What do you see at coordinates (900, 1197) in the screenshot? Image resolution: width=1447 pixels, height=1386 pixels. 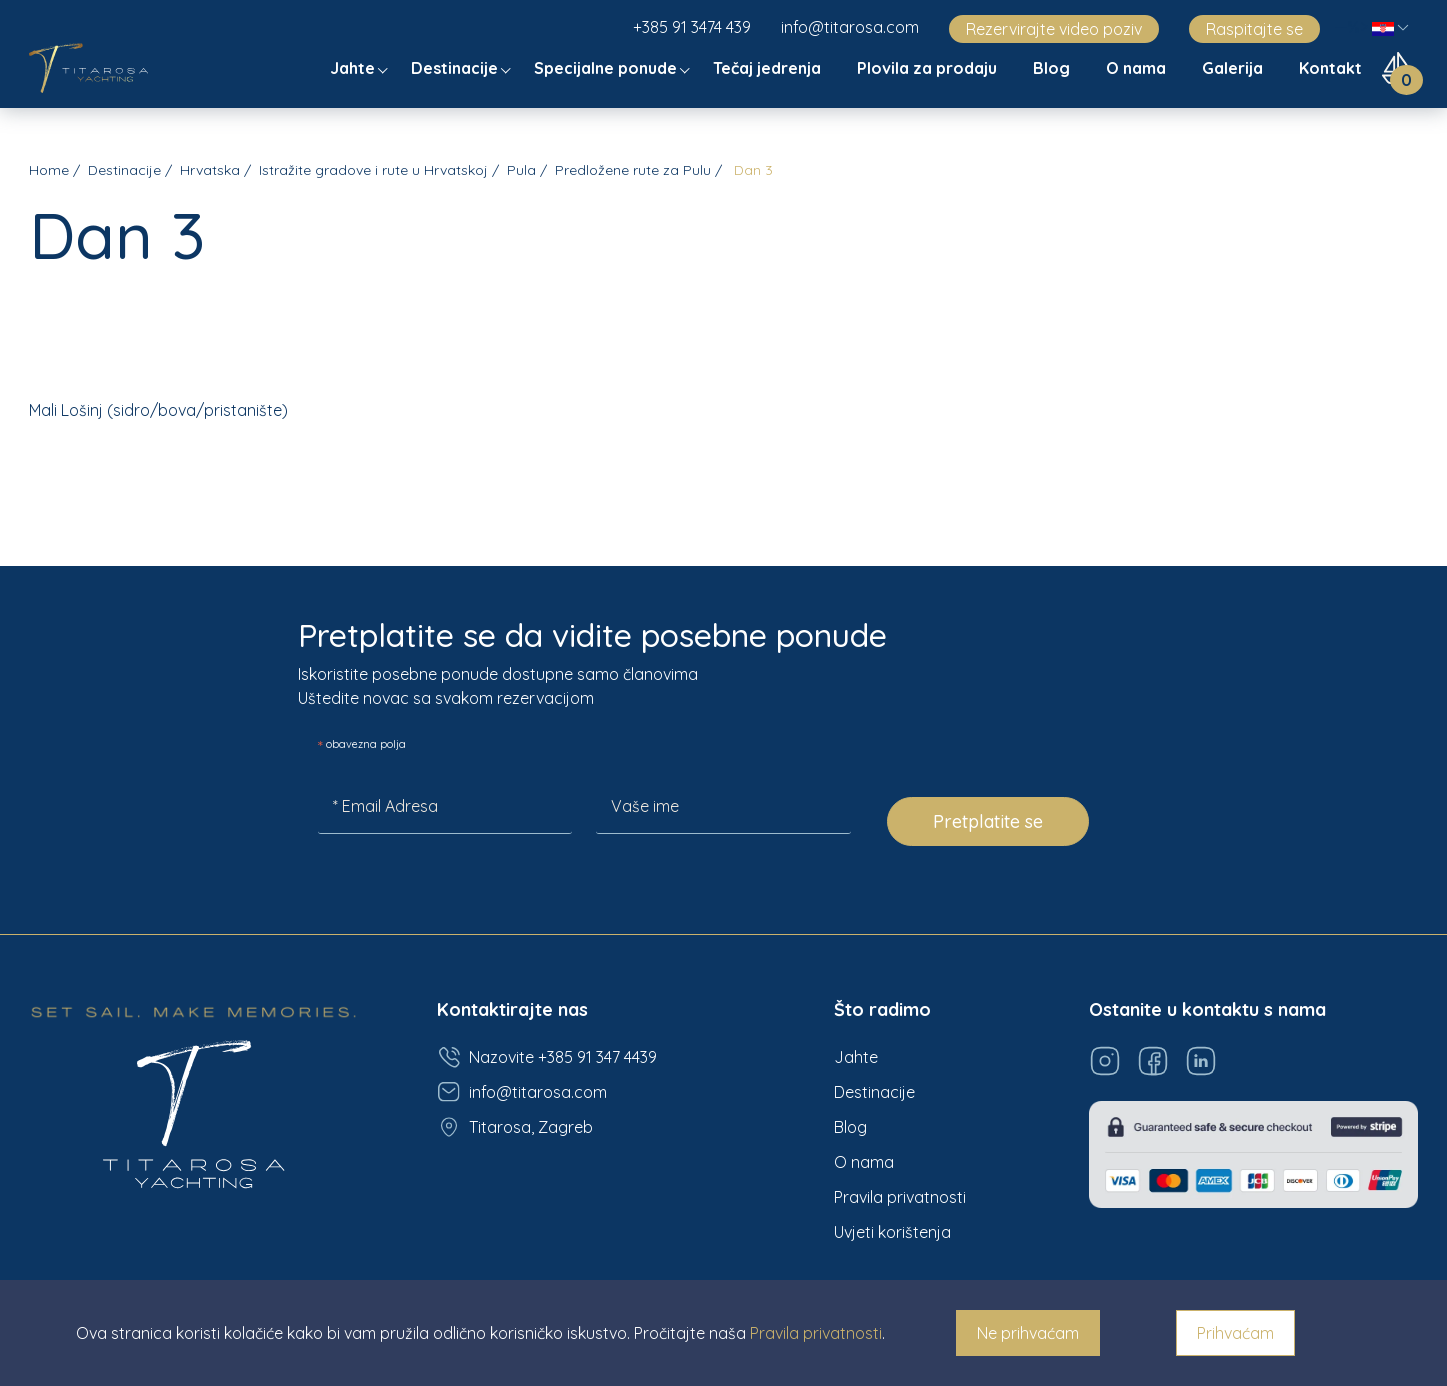 I see `Pravila privatnosti` at bounding box center [900, 1197].